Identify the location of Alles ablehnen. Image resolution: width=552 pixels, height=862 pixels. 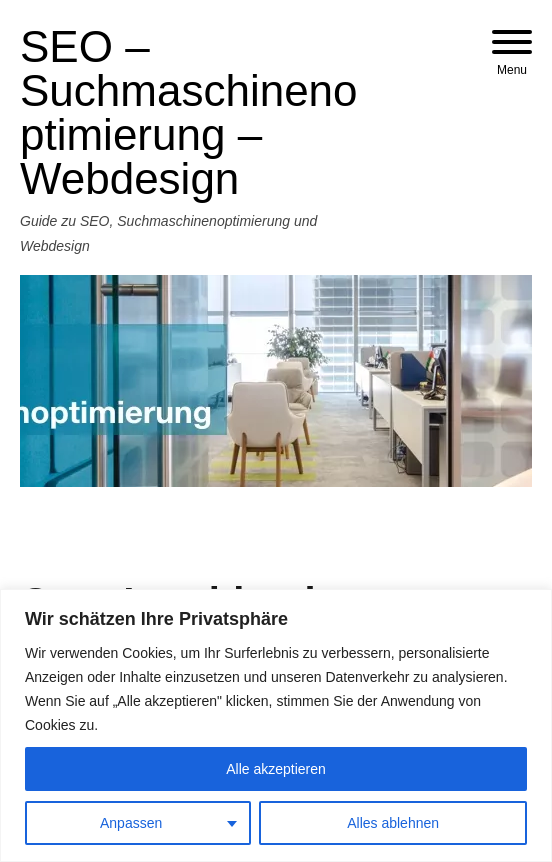
(393, 823).